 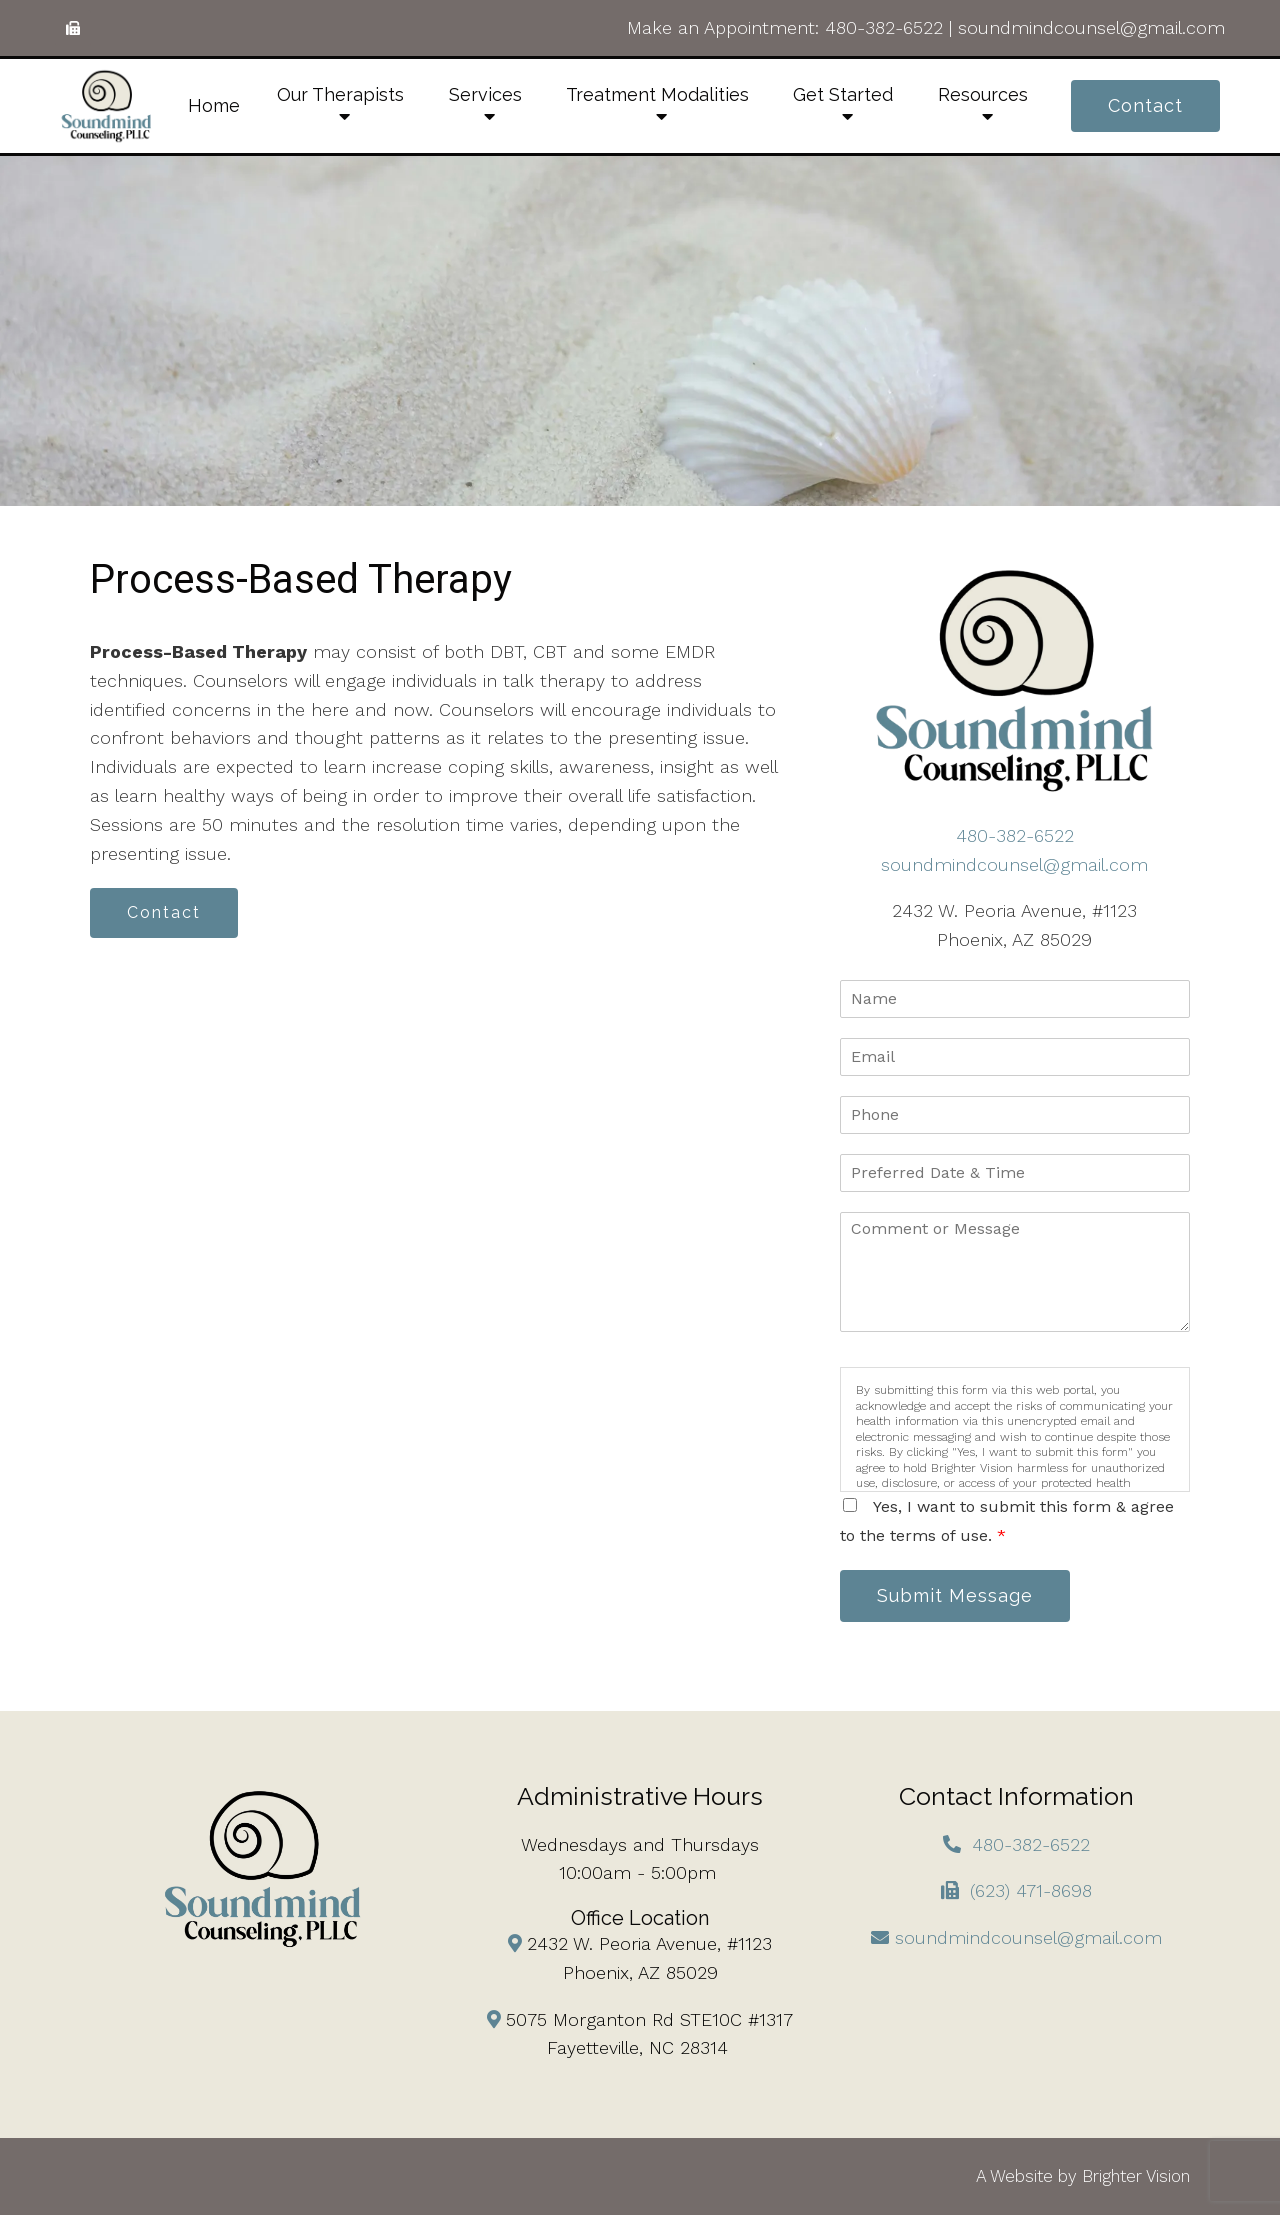 What do you see at coordinates (884, 27) in the screenshot?
I see `480-382-6522` at bounding box center [884, 27].